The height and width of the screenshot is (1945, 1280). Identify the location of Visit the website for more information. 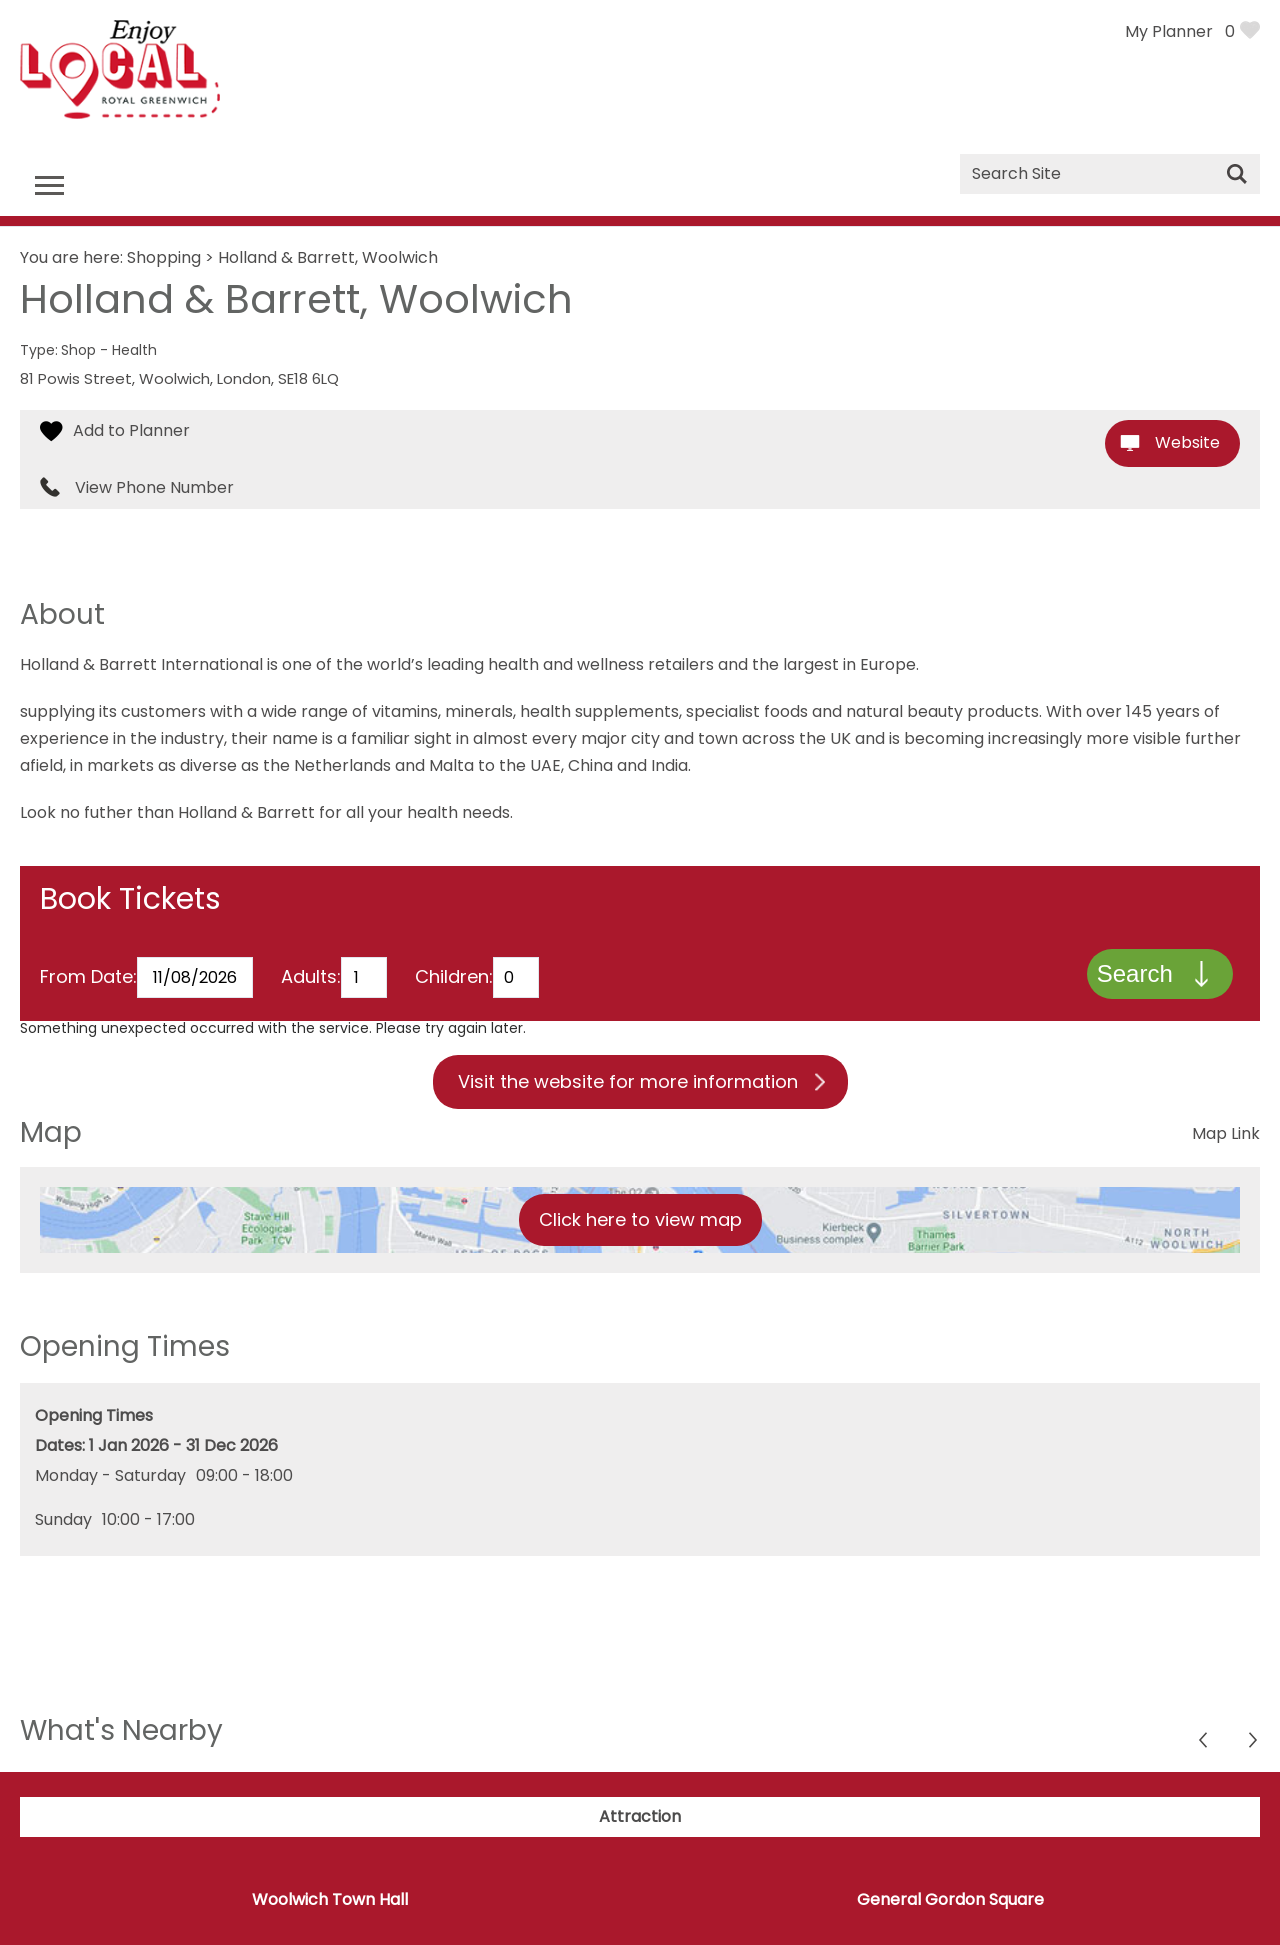
(628, 1083).